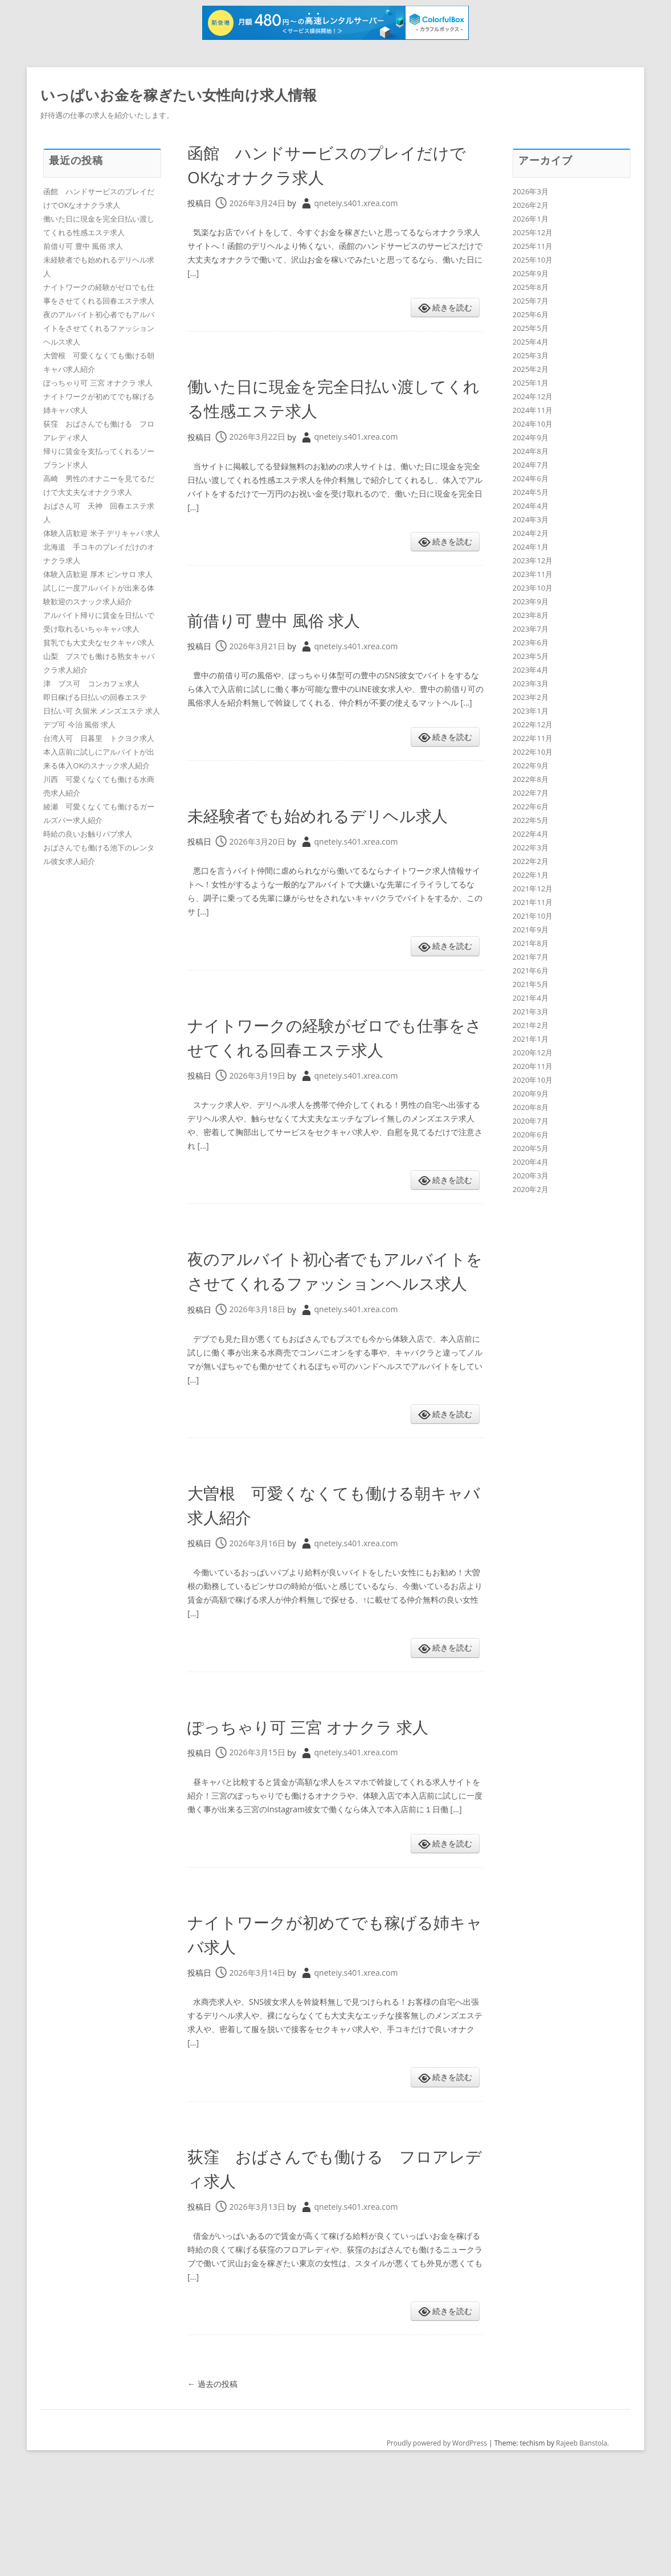 The image size is (671, 2576). What do you see at coordinates (98, 642) in the screenshot?
I see `貧乳でも大丈夫なセクキャバ求人` at bounding box center [98, 642].